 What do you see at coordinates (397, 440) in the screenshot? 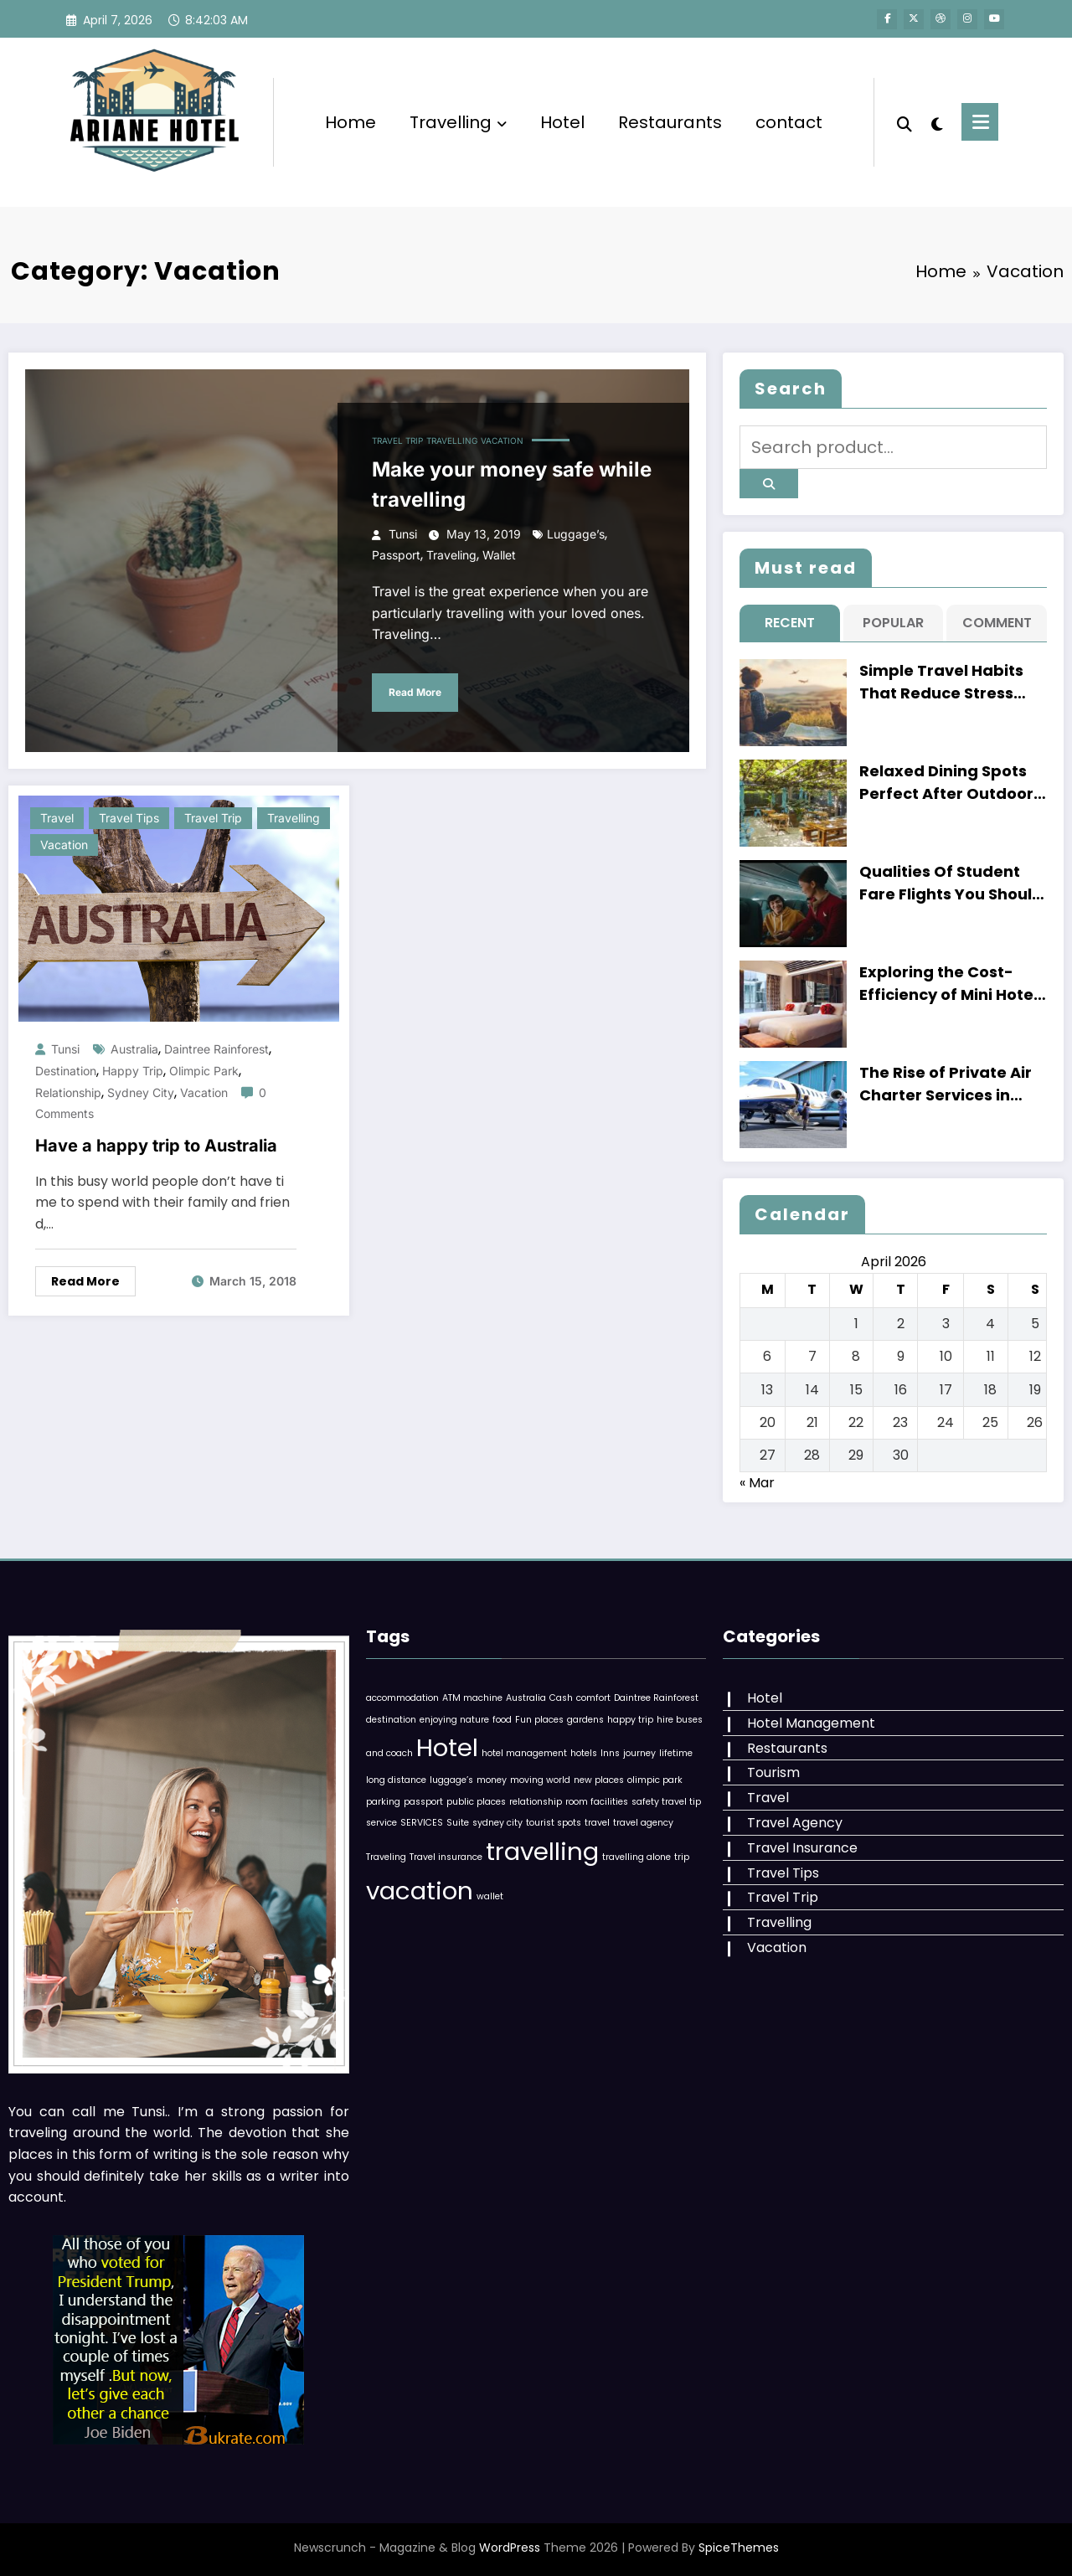
I see `Travel Trip` at bounding box center [397, 440].